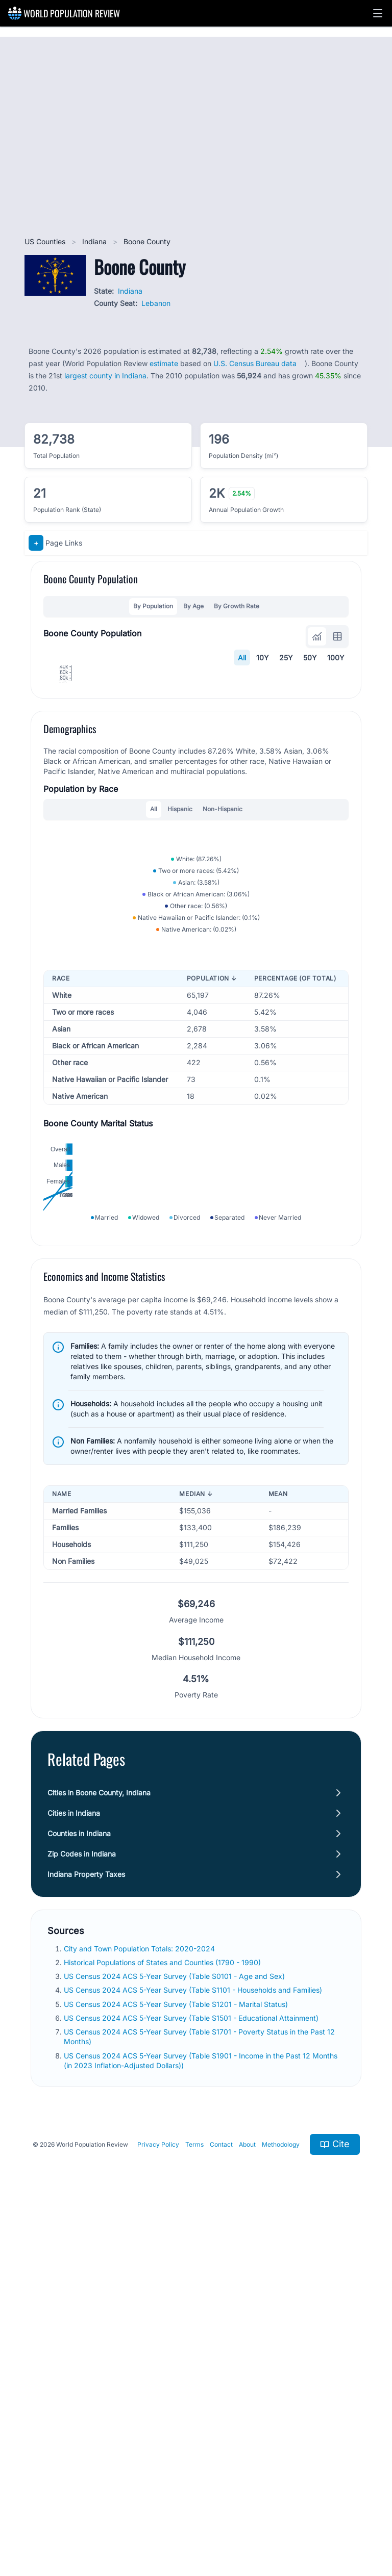 The image size is (392, 2576). Describe the element at coordinates (194, 2558) in the screenshot. I see `Terms` at that location.